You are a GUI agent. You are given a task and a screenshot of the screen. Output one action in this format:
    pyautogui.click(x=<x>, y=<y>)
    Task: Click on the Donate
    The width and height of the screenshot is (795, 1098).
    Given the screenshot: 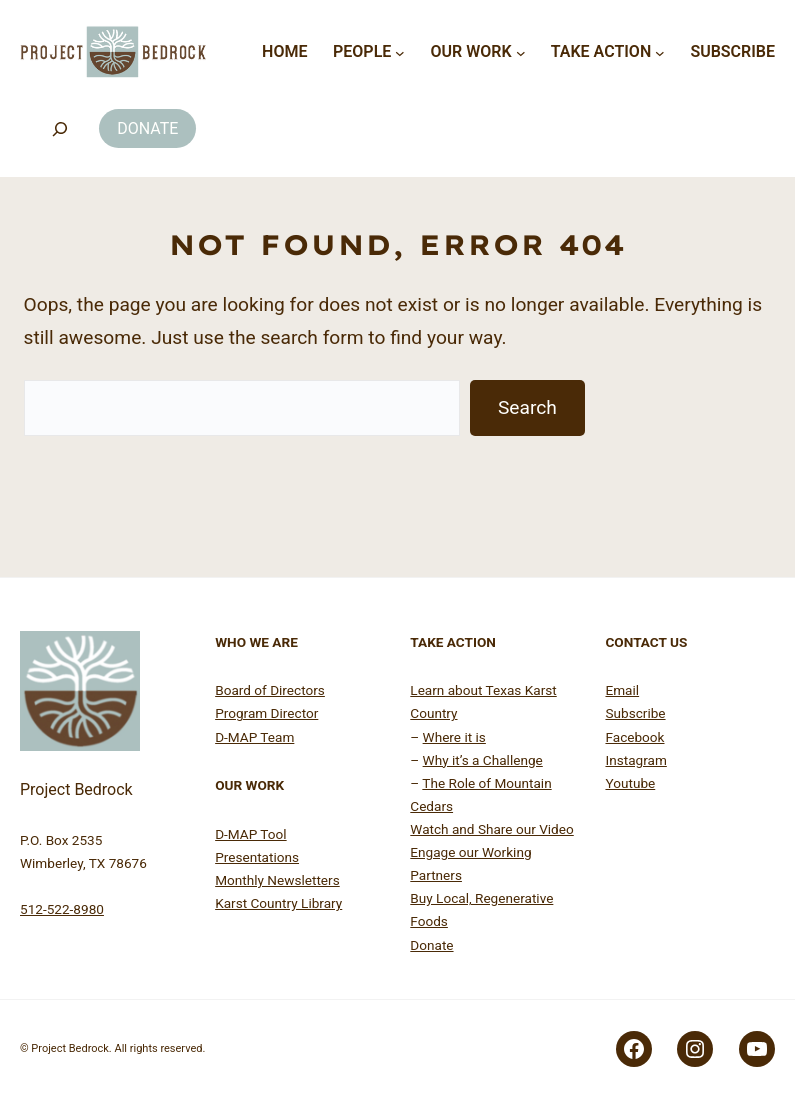 What is the action you would take?
    pyautogui.click(x=431, y=945)
    